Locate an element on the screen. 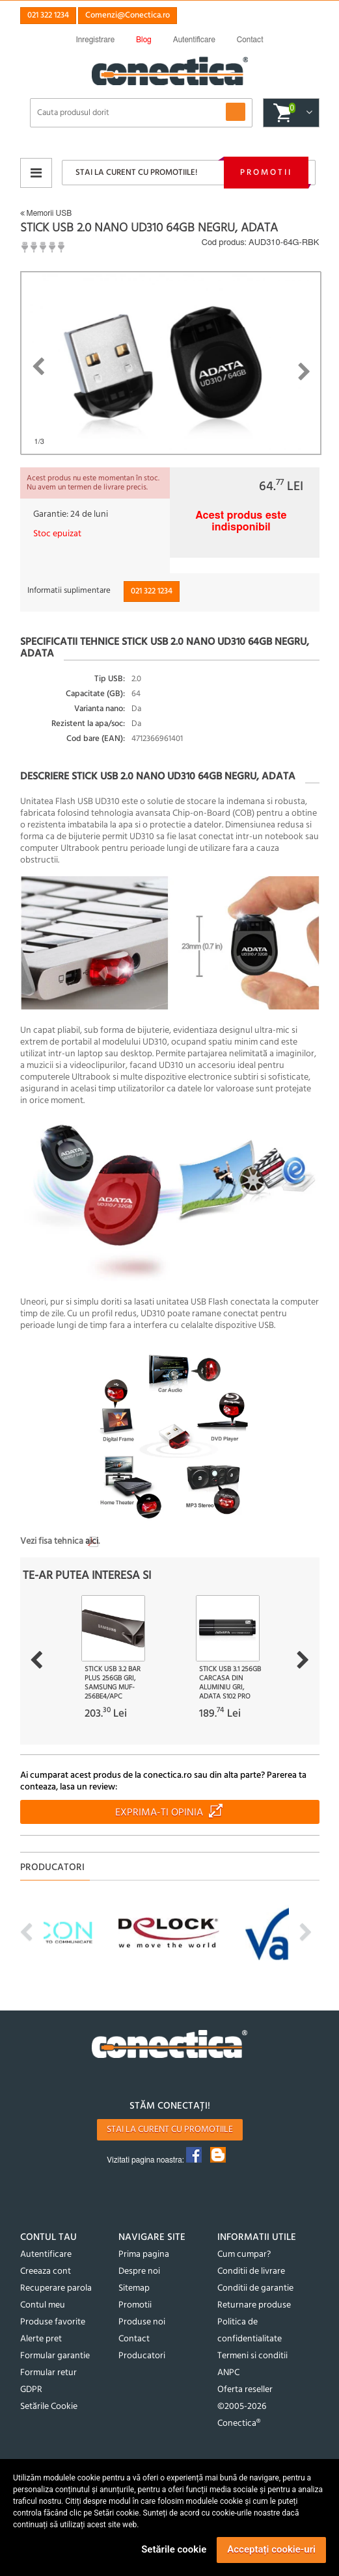 The width and height of the screenshot is (339, 2576). Formular garantie is located at coordinates (55, 2355).